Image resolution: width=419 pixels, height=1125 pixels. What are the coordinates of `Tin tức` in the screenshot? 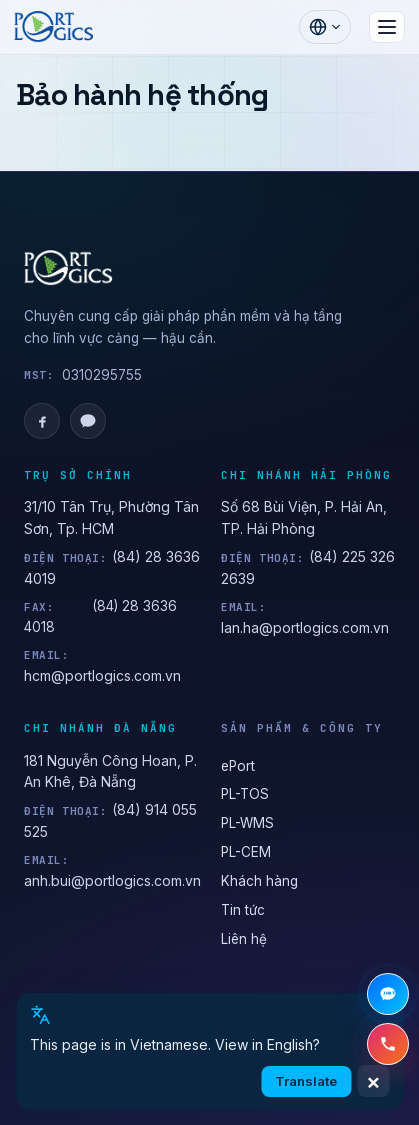 It's located at (243, 910).